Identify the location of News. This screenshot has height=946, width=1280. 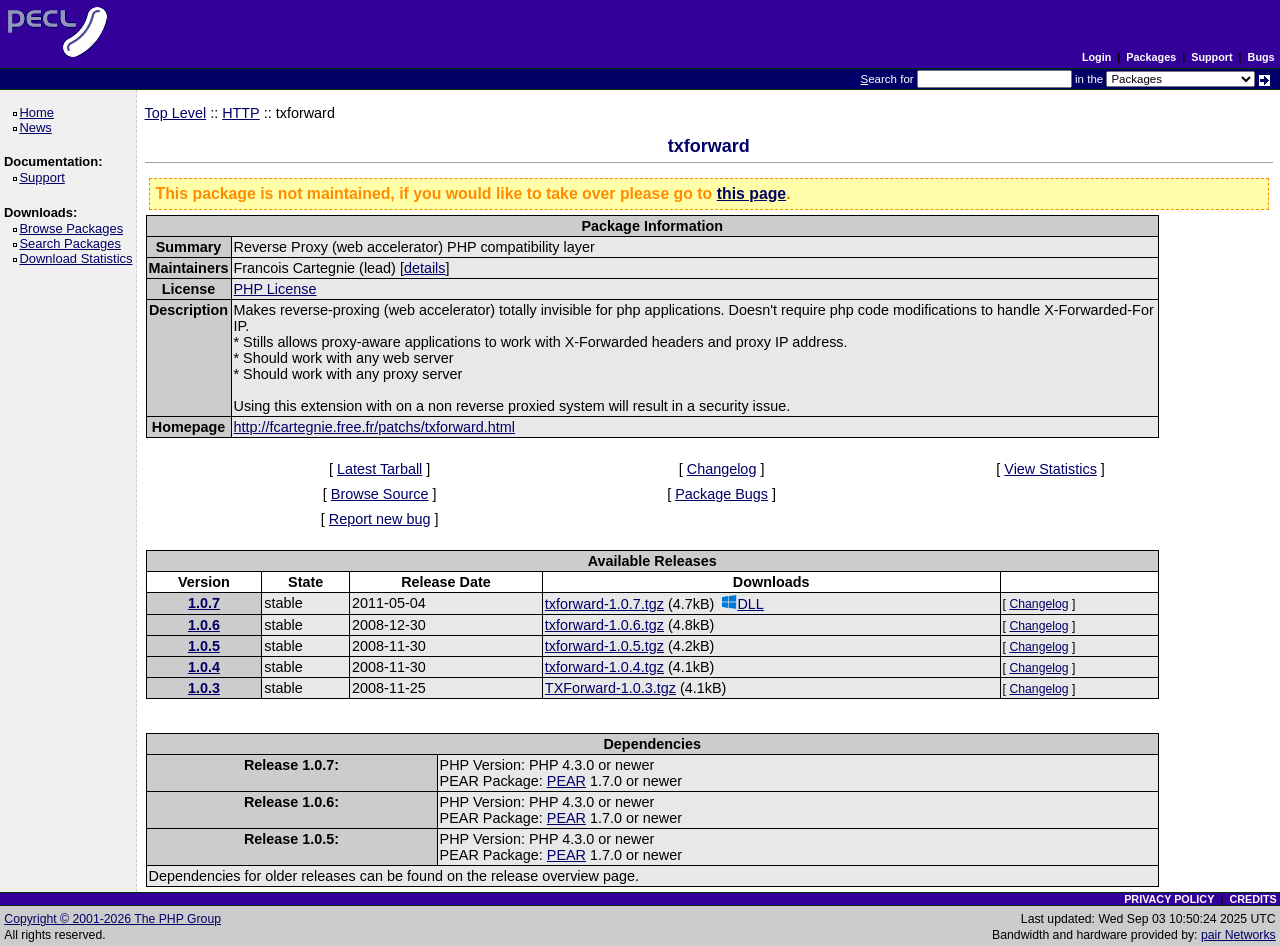
(38, 127).